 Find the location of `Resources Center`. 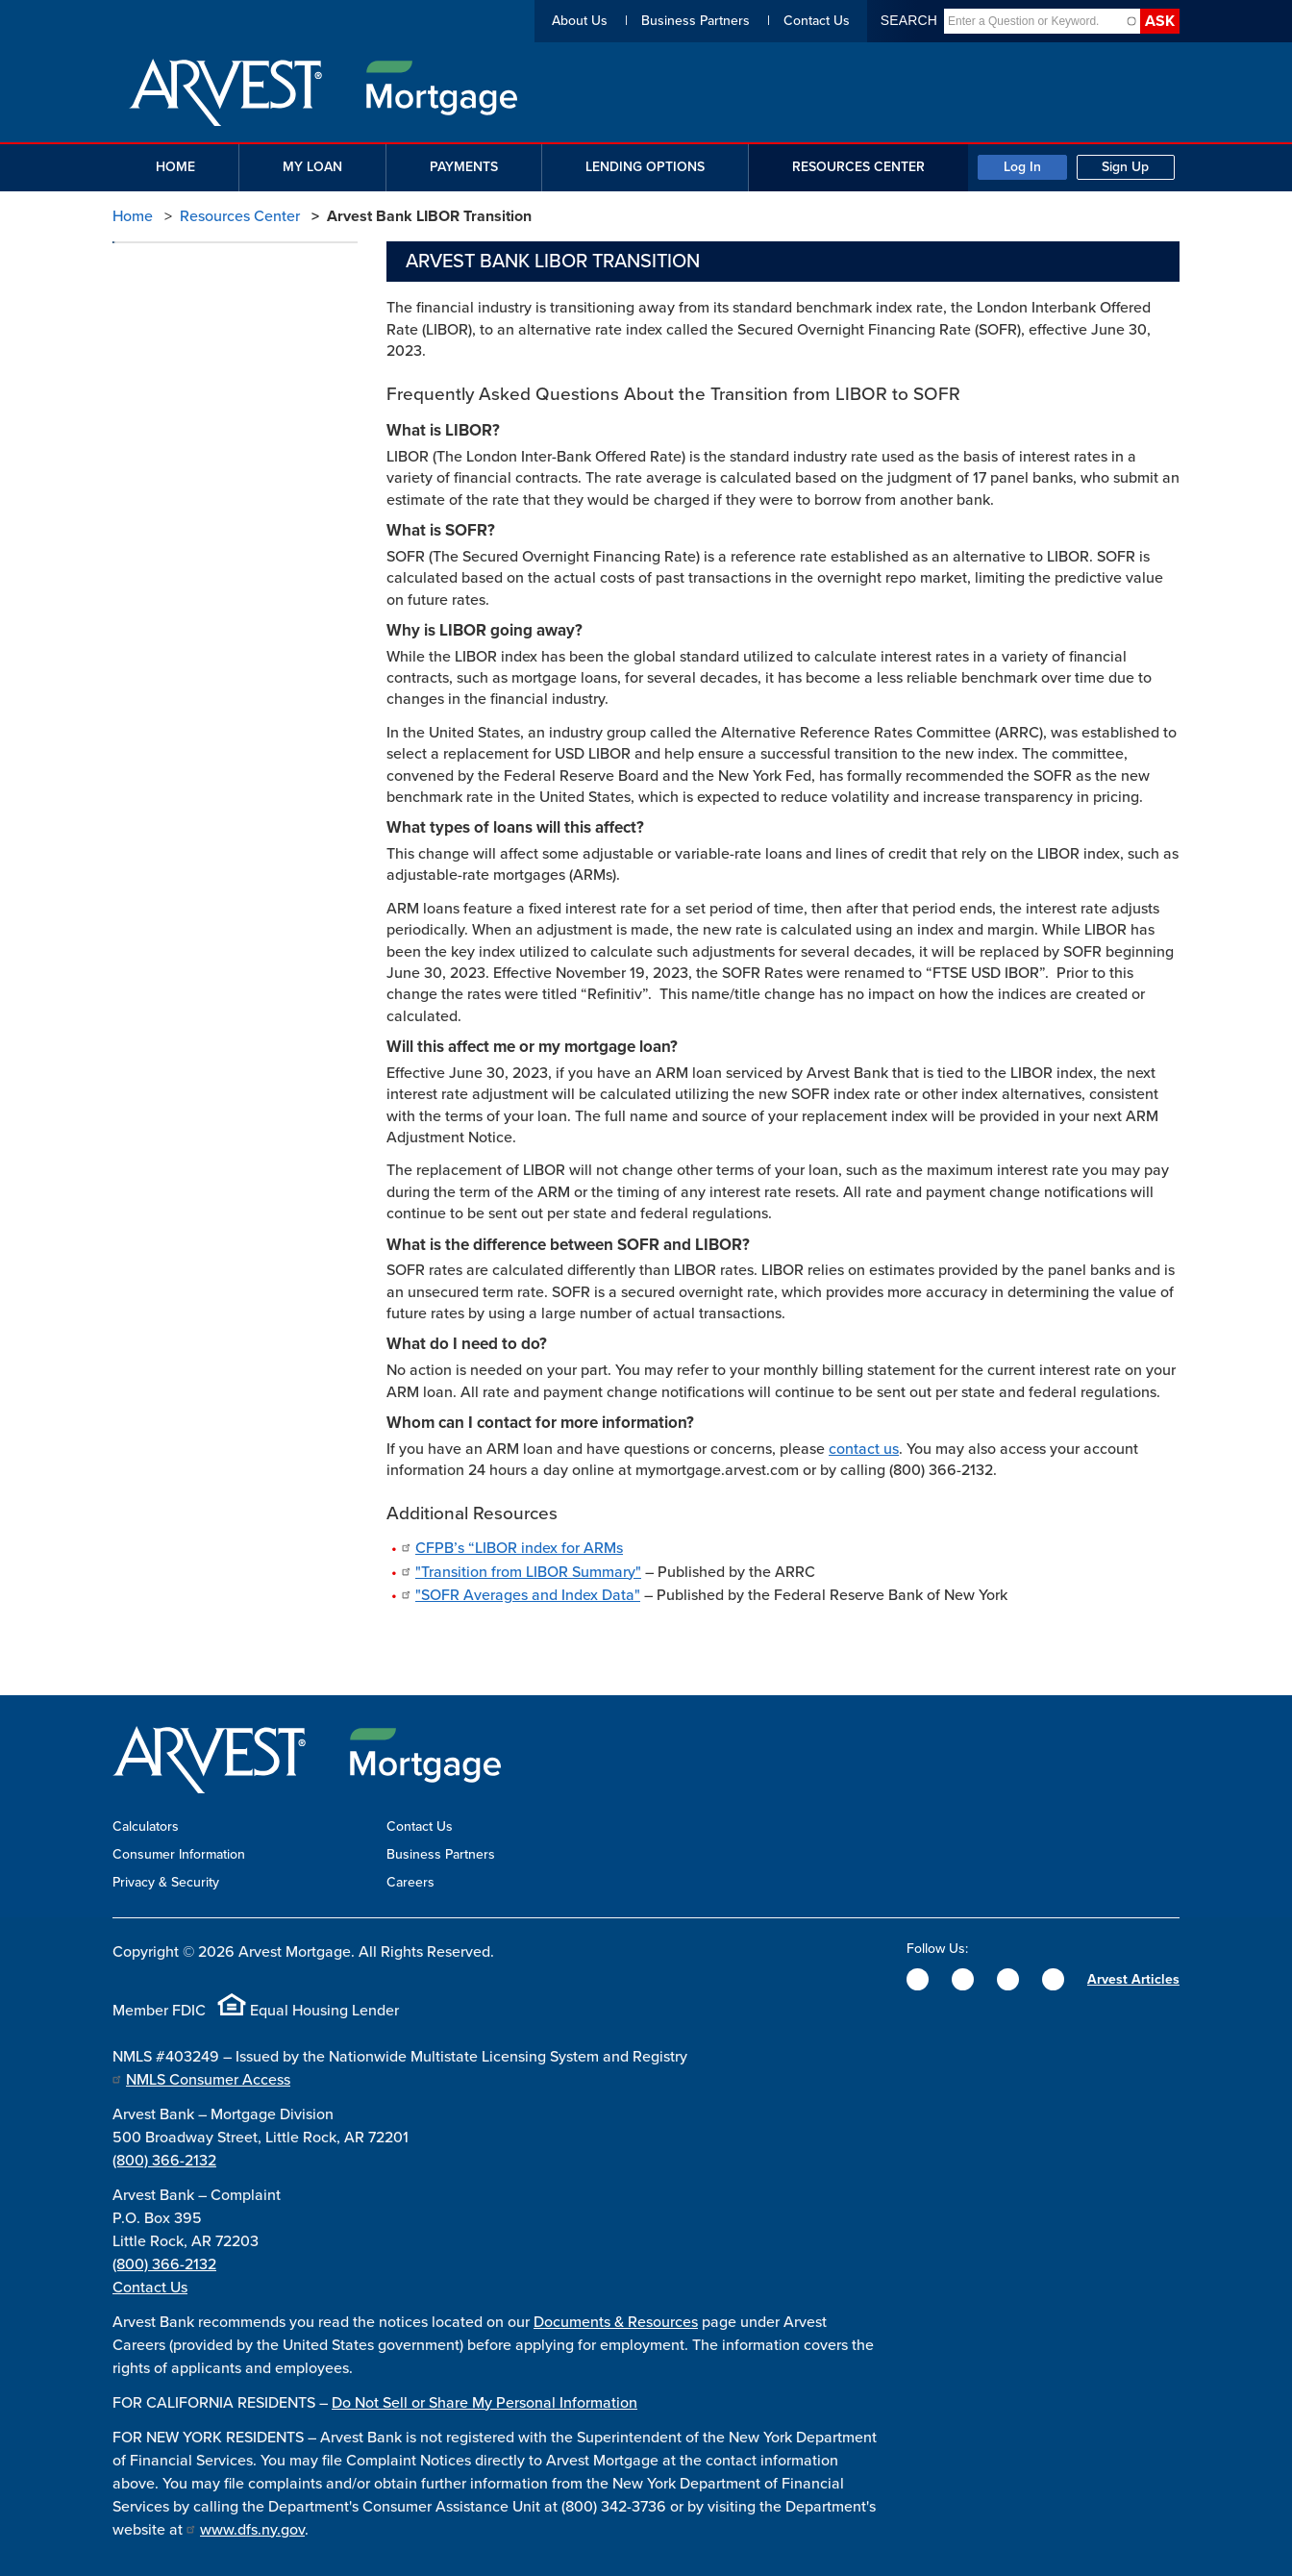

Resources Center is located at coordinates (240, 216).